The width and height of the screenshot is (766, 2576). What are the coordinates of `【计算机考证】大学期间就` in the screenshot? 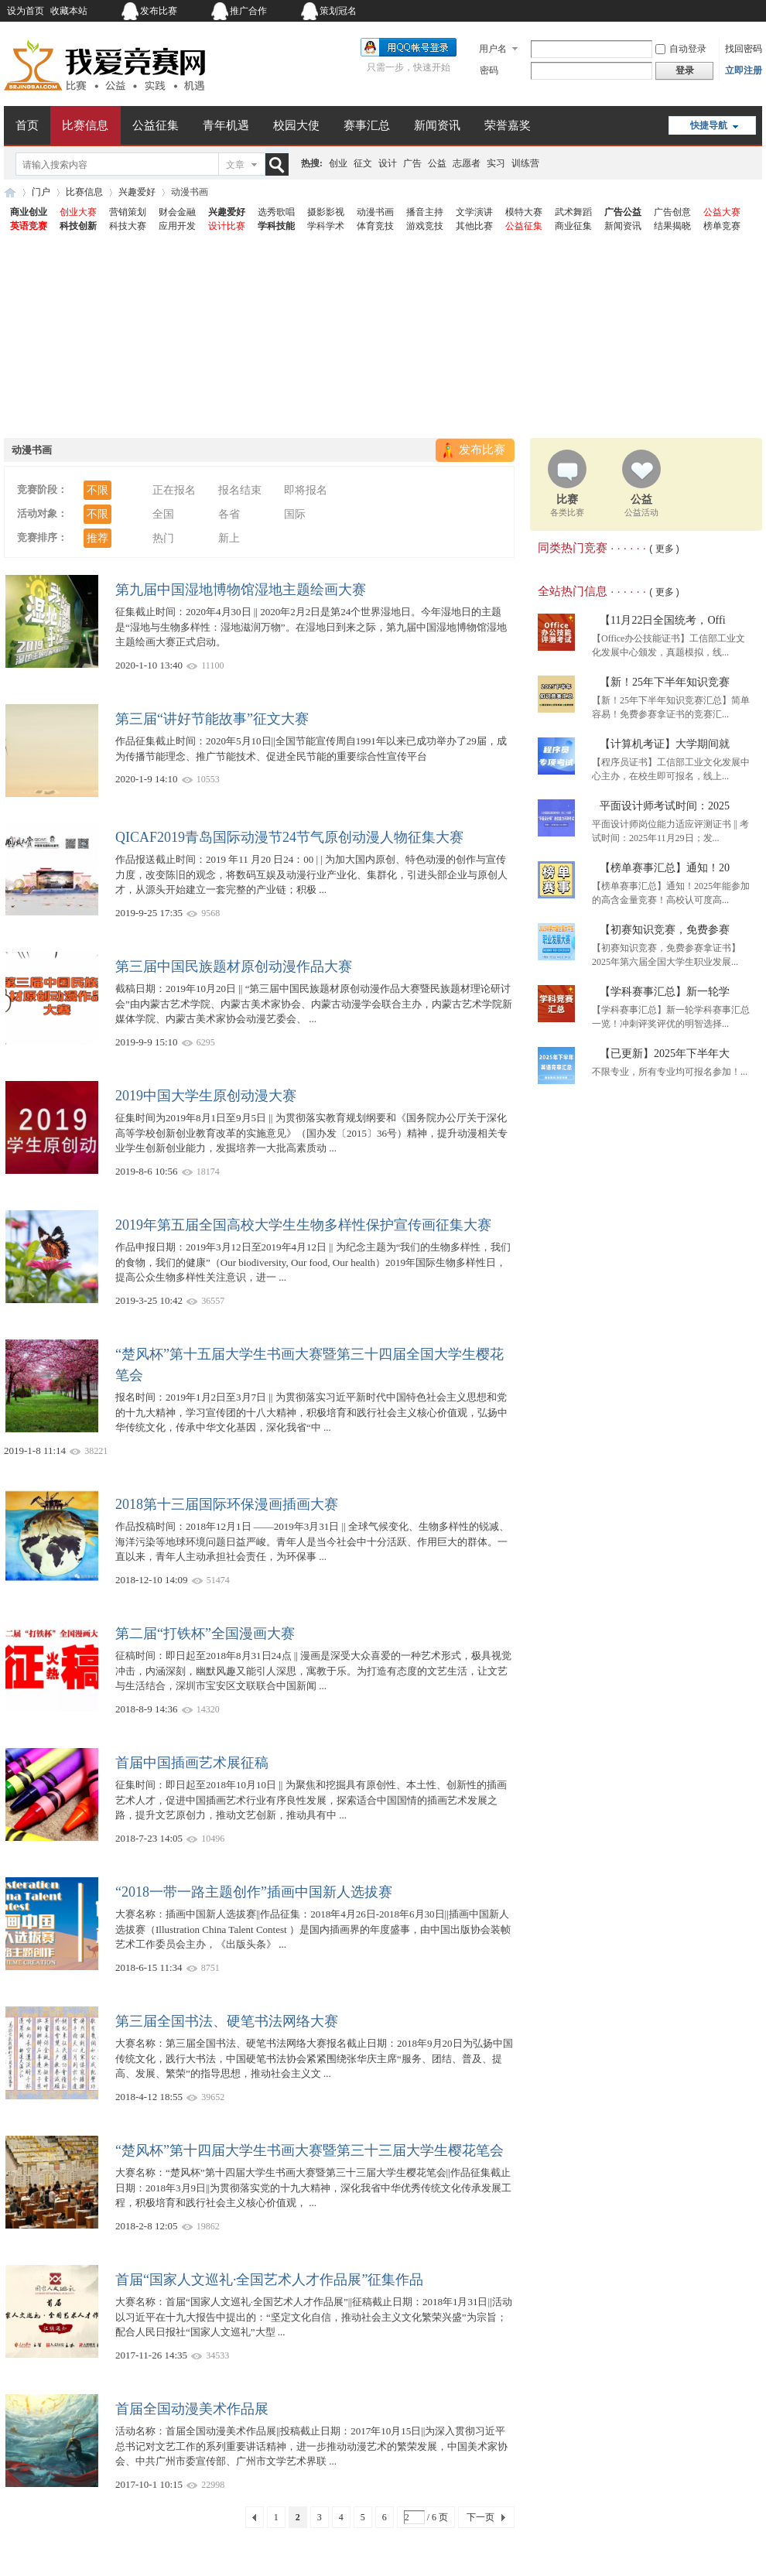 It's located at (665, 744).